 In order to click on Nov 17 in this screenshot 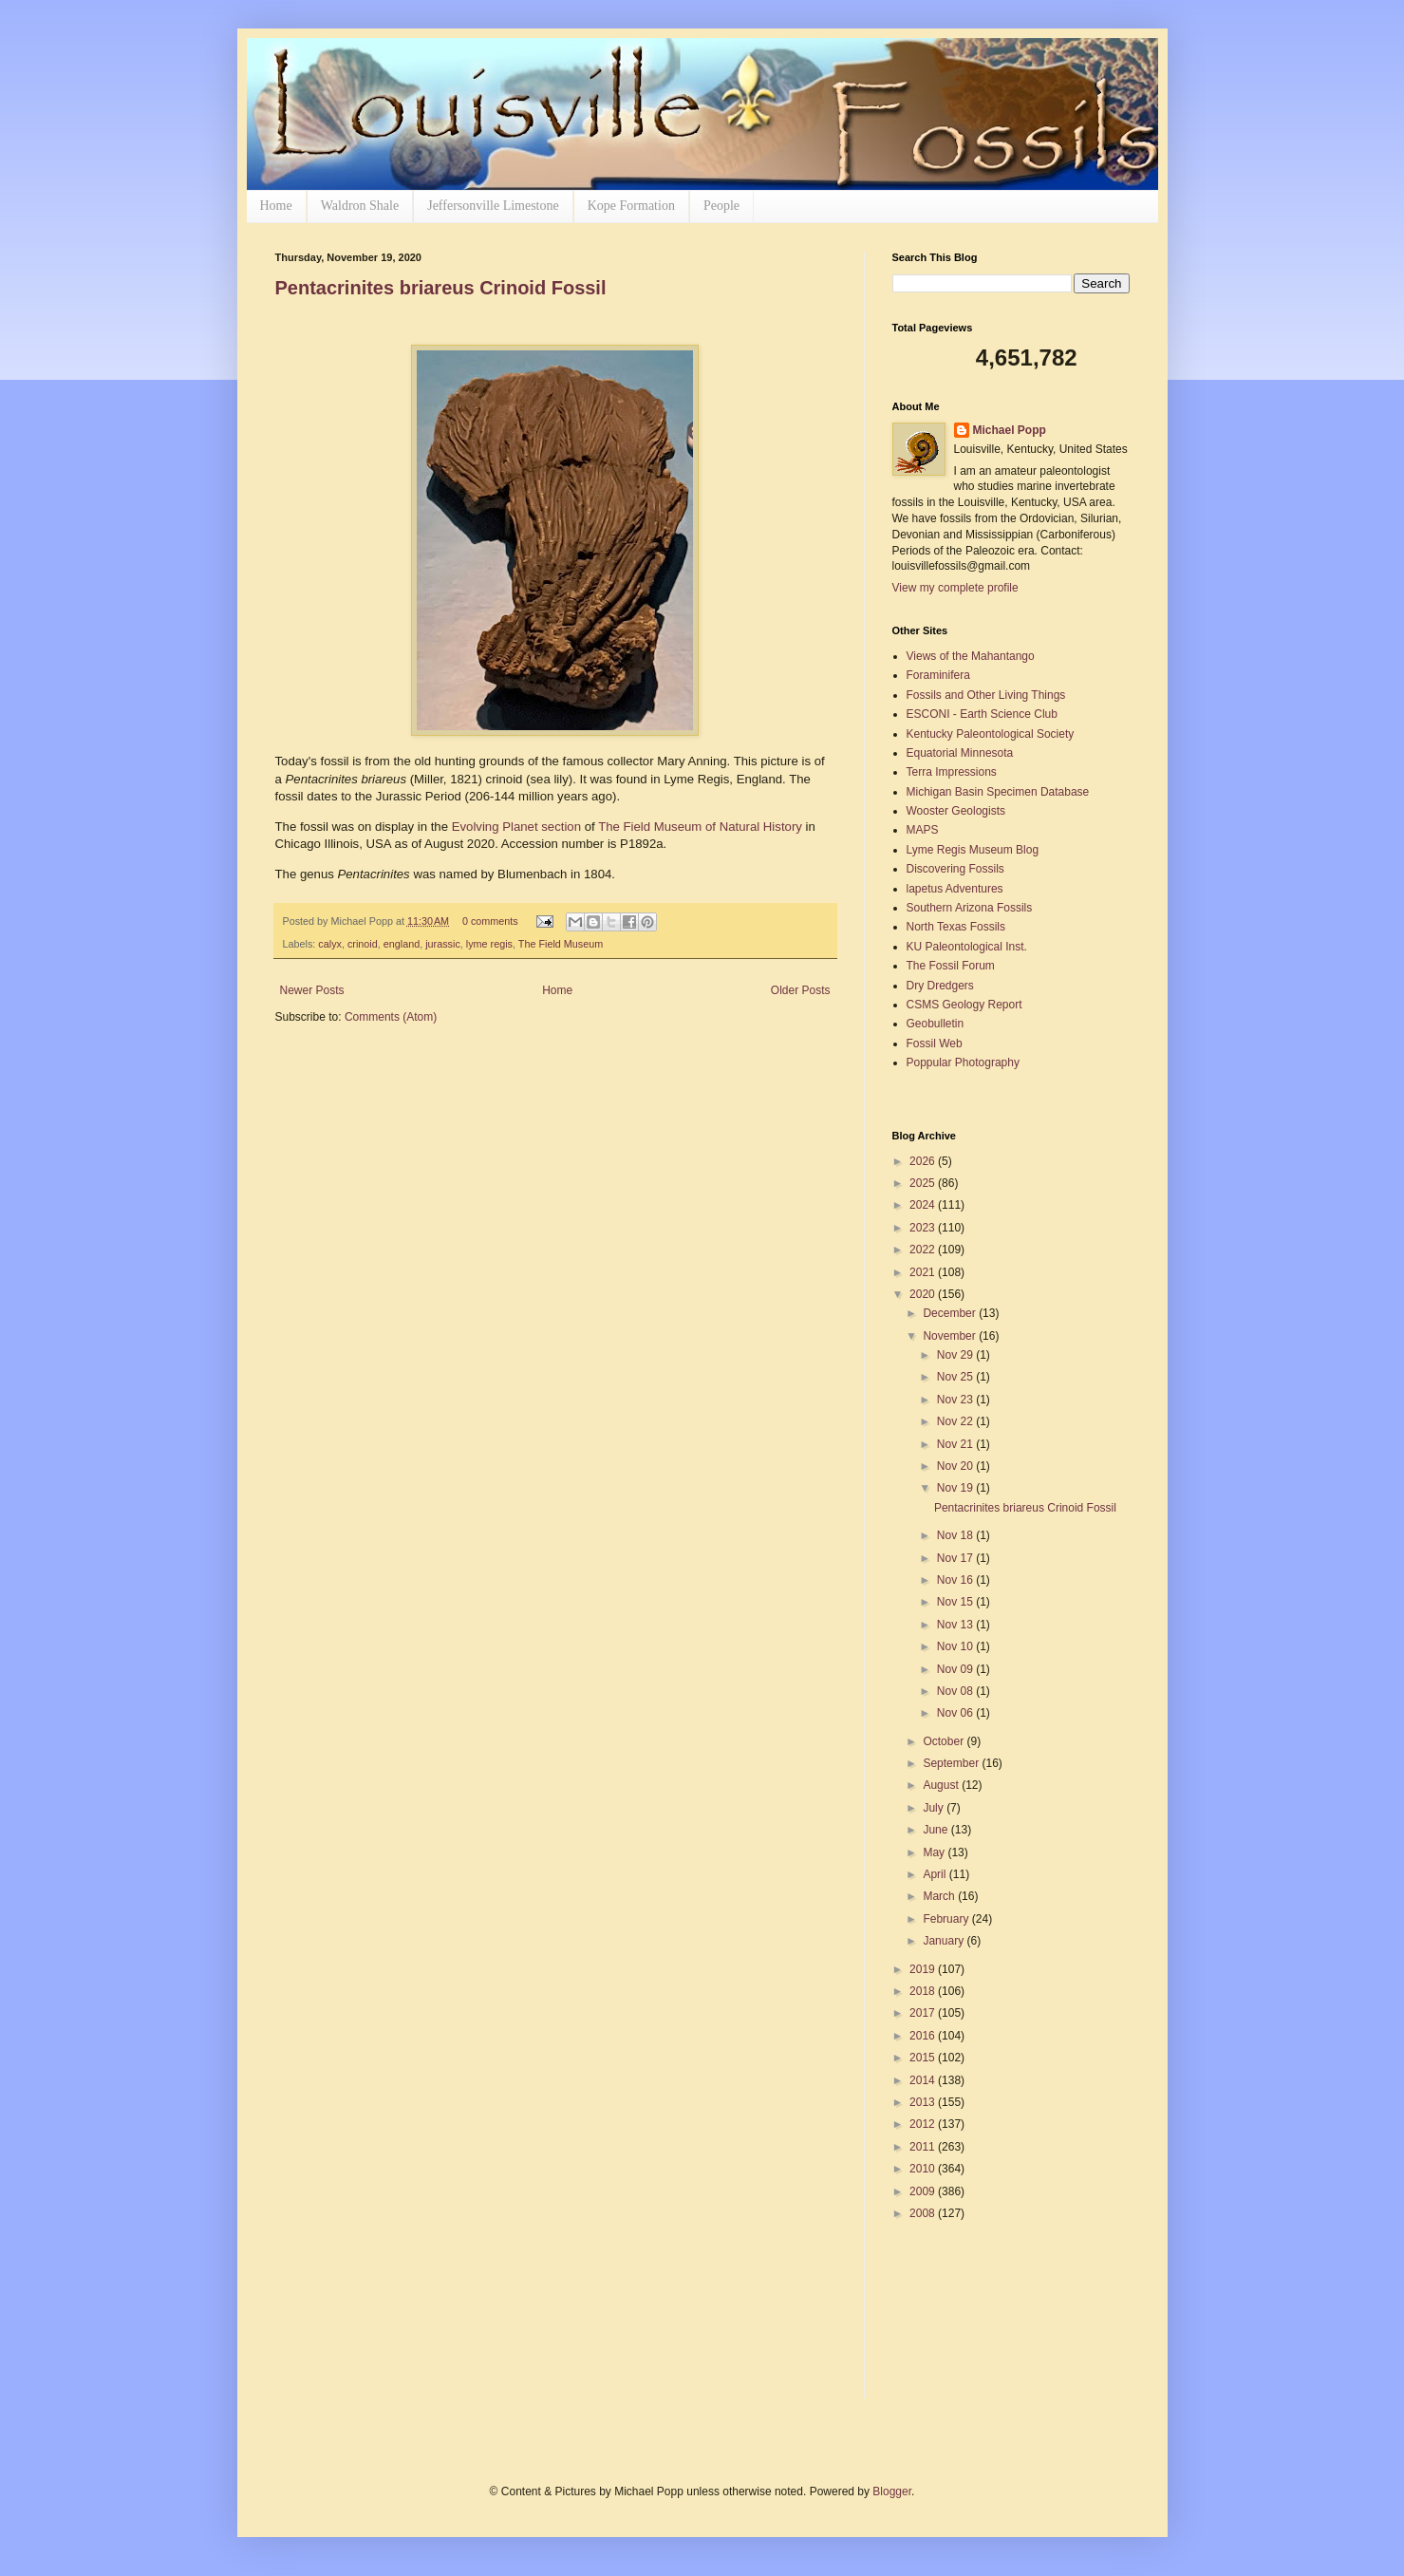, I will do `click(956, 1558)`.